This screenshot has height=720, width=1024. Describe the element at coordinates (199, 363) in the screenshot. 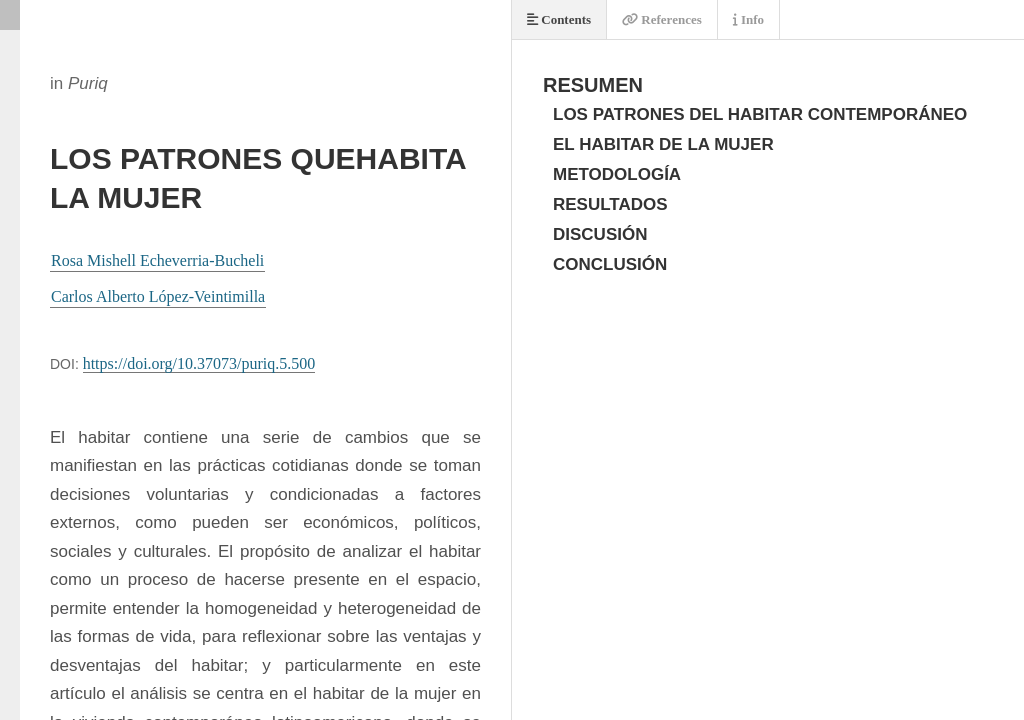

I see `https://doi.org/10.37073/puriq.5.500` at that location.